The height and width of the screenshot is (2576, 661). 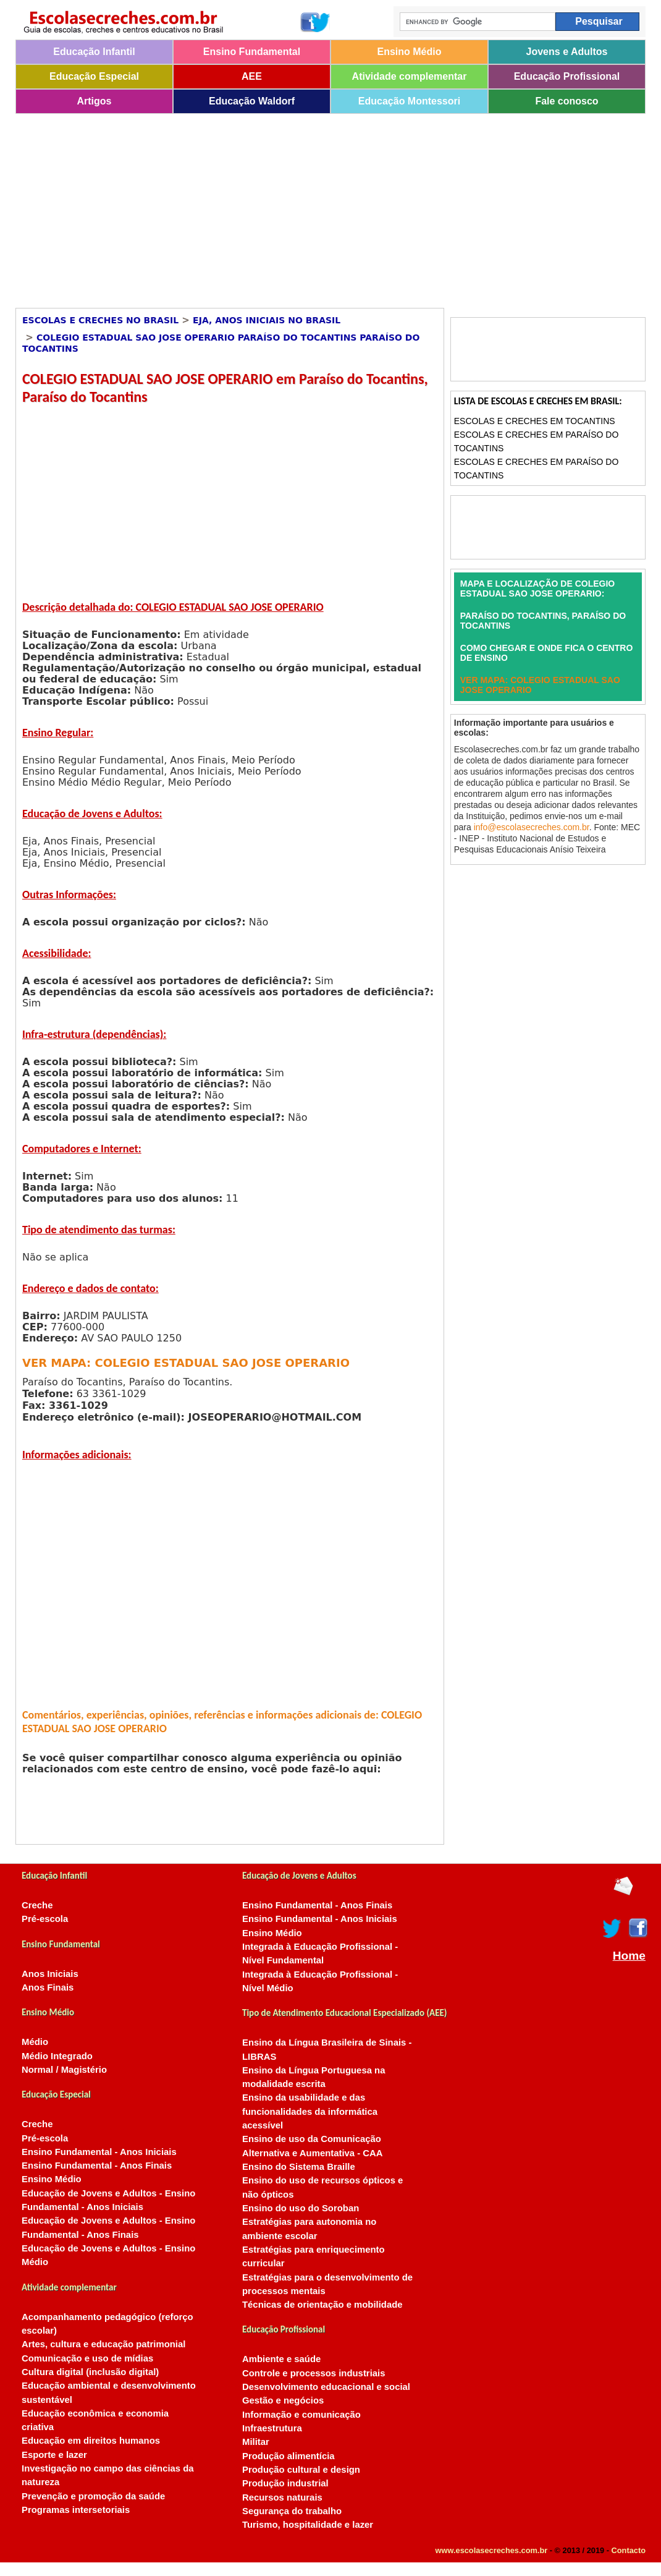 What do you see at coordinates (300, 2208) in the screenshot?
I see `Ensino do uso do Soroban` at bounding box center [300, 2208].